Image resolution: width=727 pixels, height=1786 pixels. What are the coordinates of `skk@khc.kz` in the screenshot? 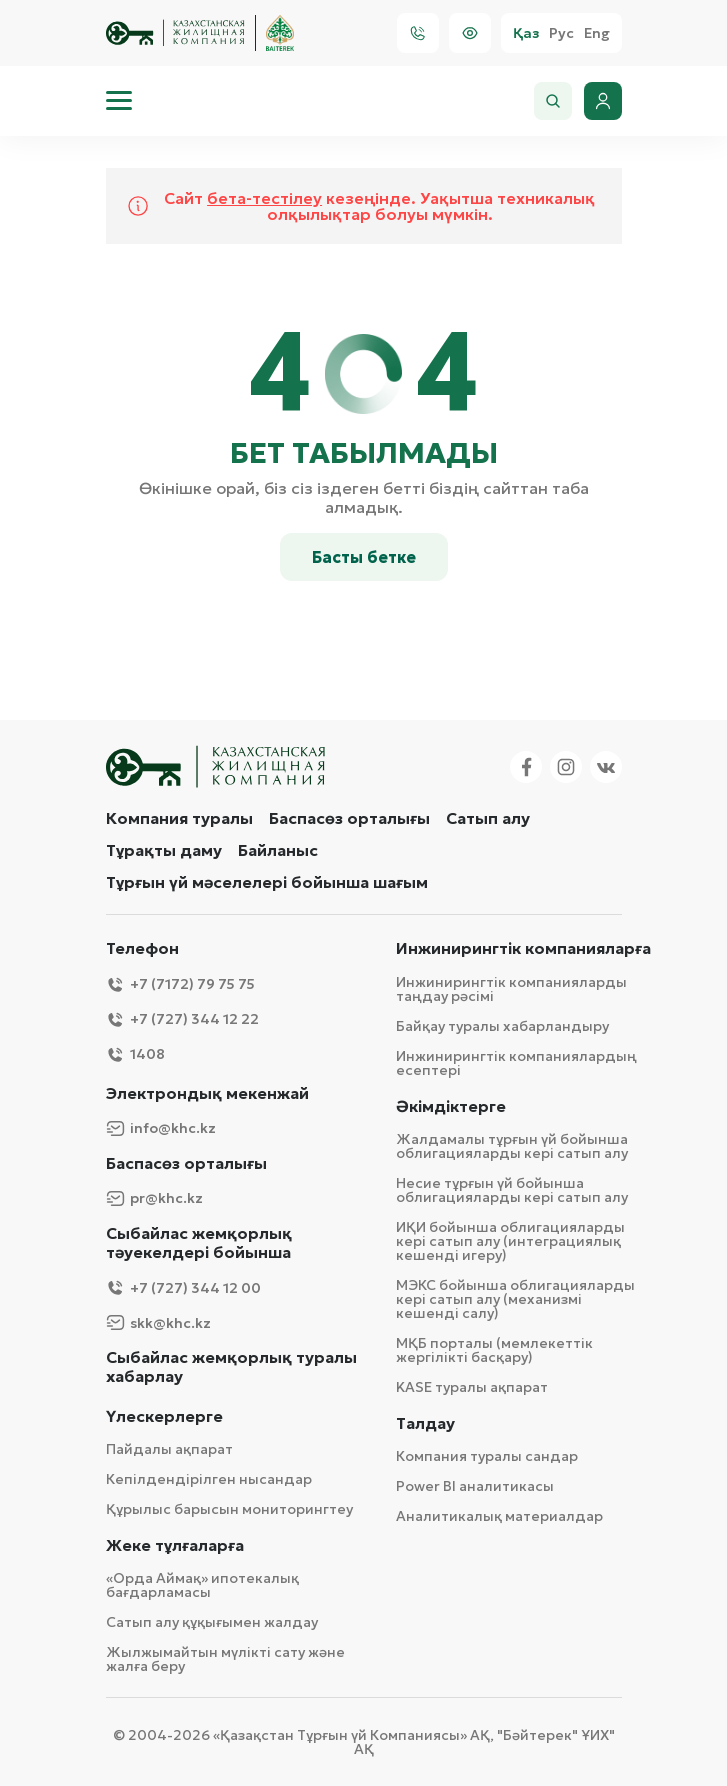 It's located at (158, 1322).